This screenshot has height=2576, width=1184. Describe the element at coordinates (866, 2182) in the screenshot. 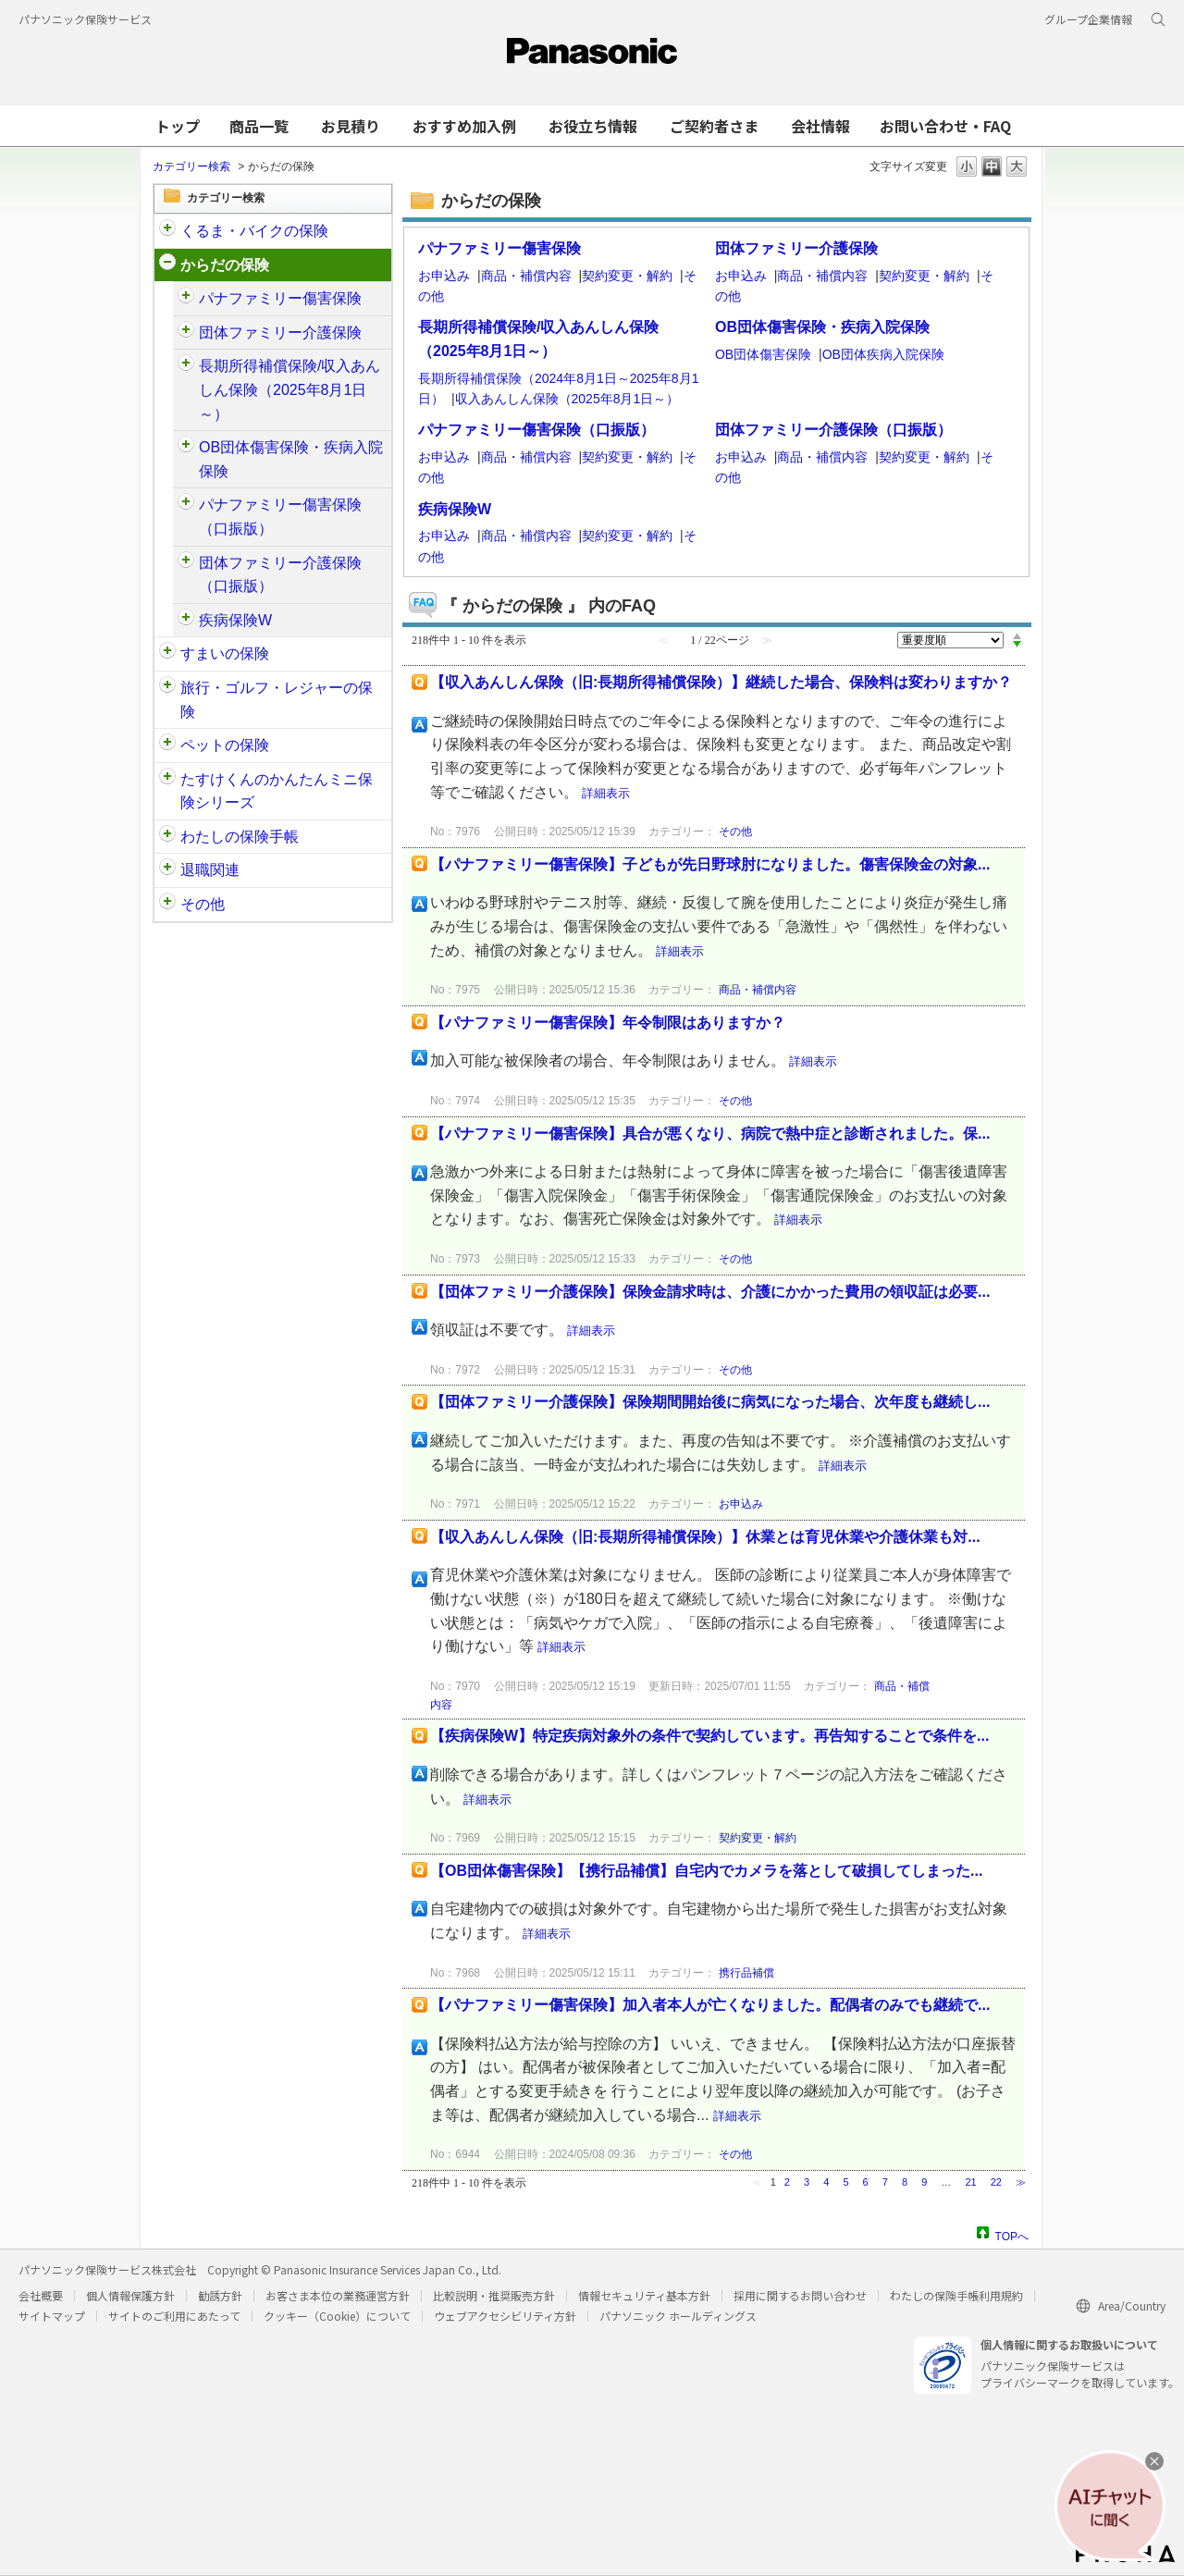

I see `6 [Page 6]` at that location.